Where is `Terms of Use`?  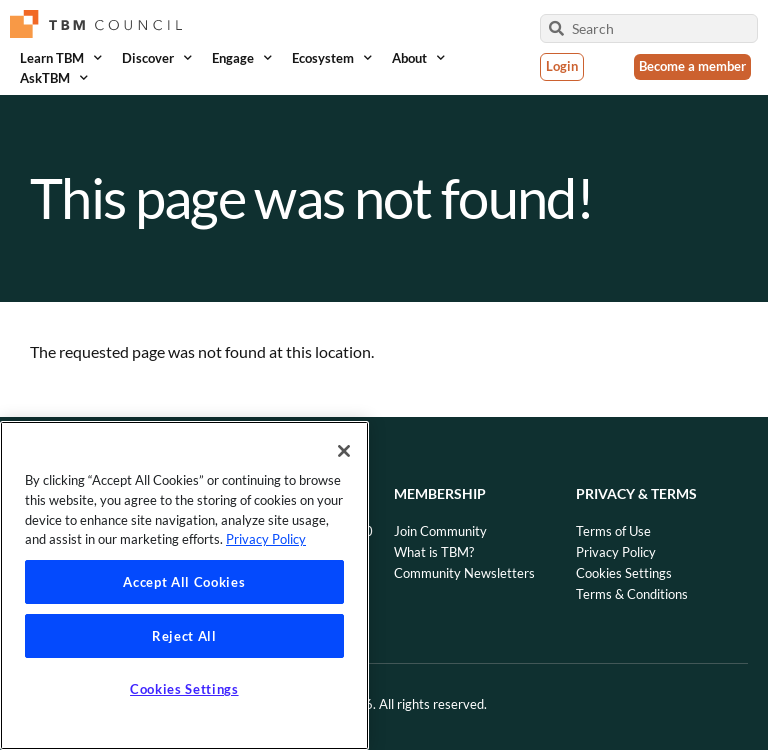
Terms of Use is located at coordinates (613, 531).